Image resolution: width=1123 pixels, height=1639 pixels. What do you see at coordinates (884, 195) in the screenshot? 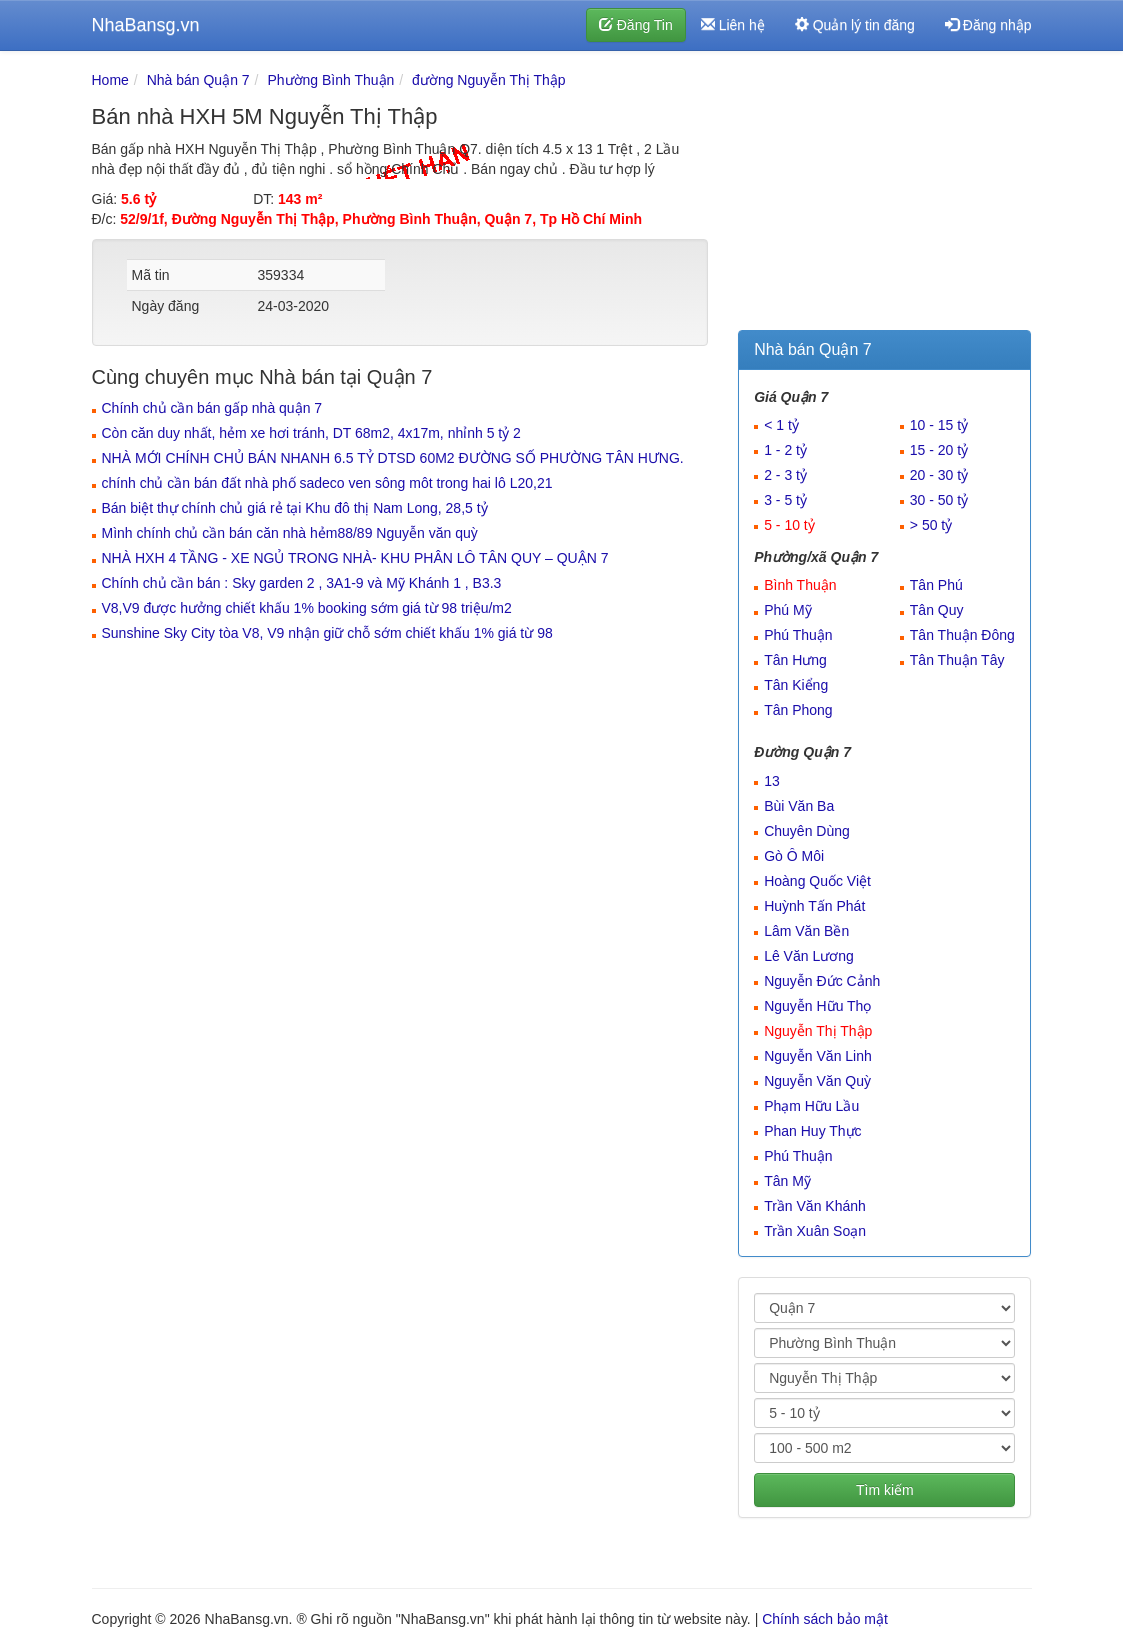
I see `[Advertisement]` at bounding box center [884, 195].